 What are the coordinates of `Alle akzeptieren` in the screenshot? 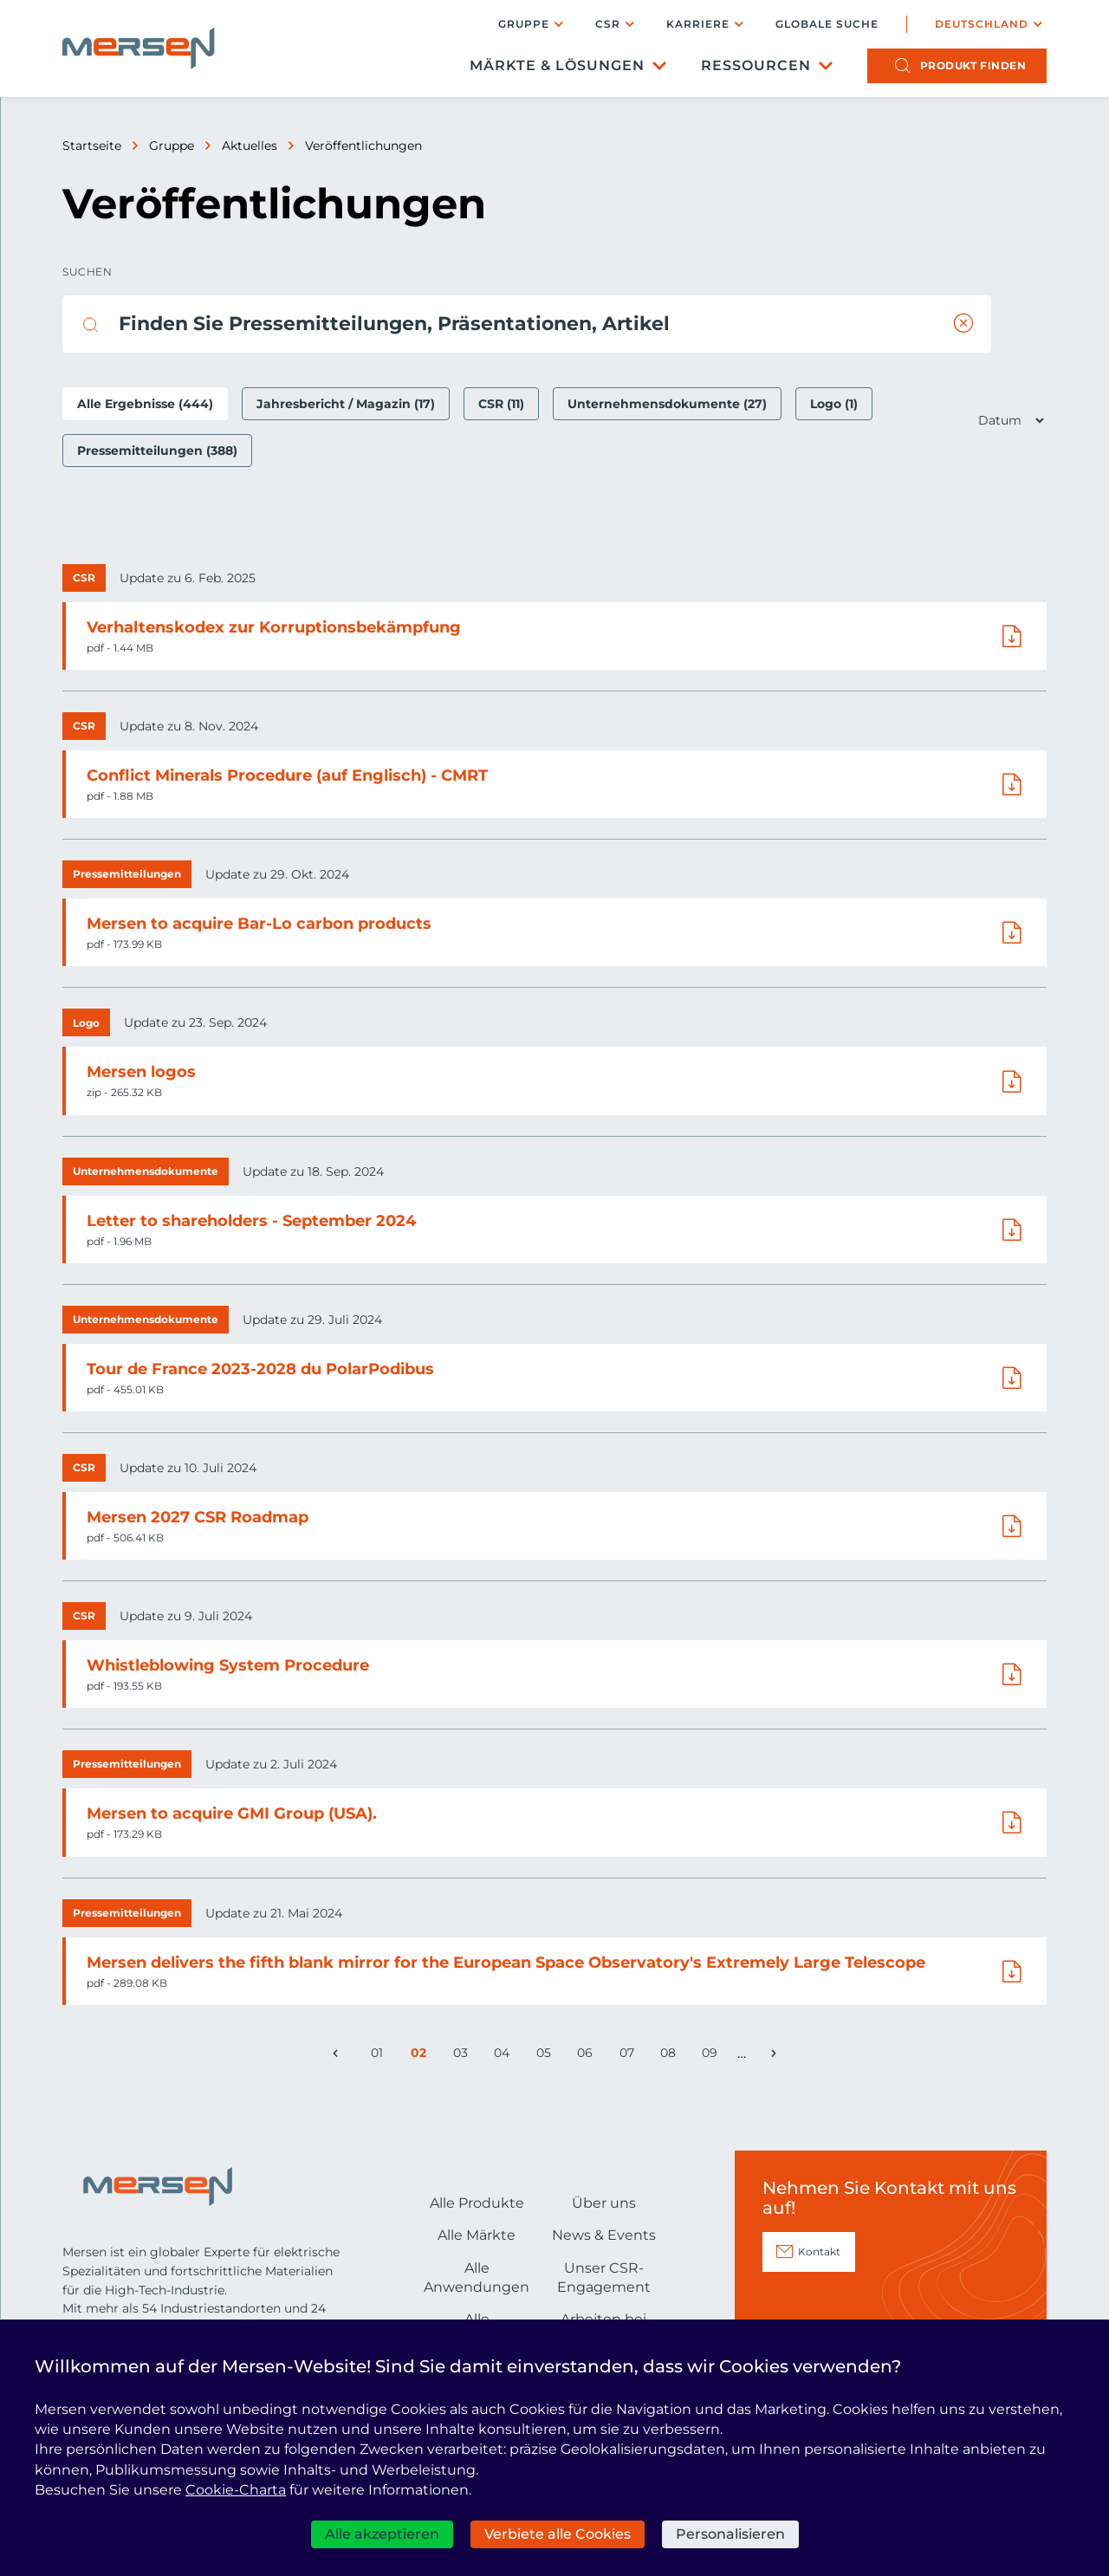 It's located at (382, 2534).